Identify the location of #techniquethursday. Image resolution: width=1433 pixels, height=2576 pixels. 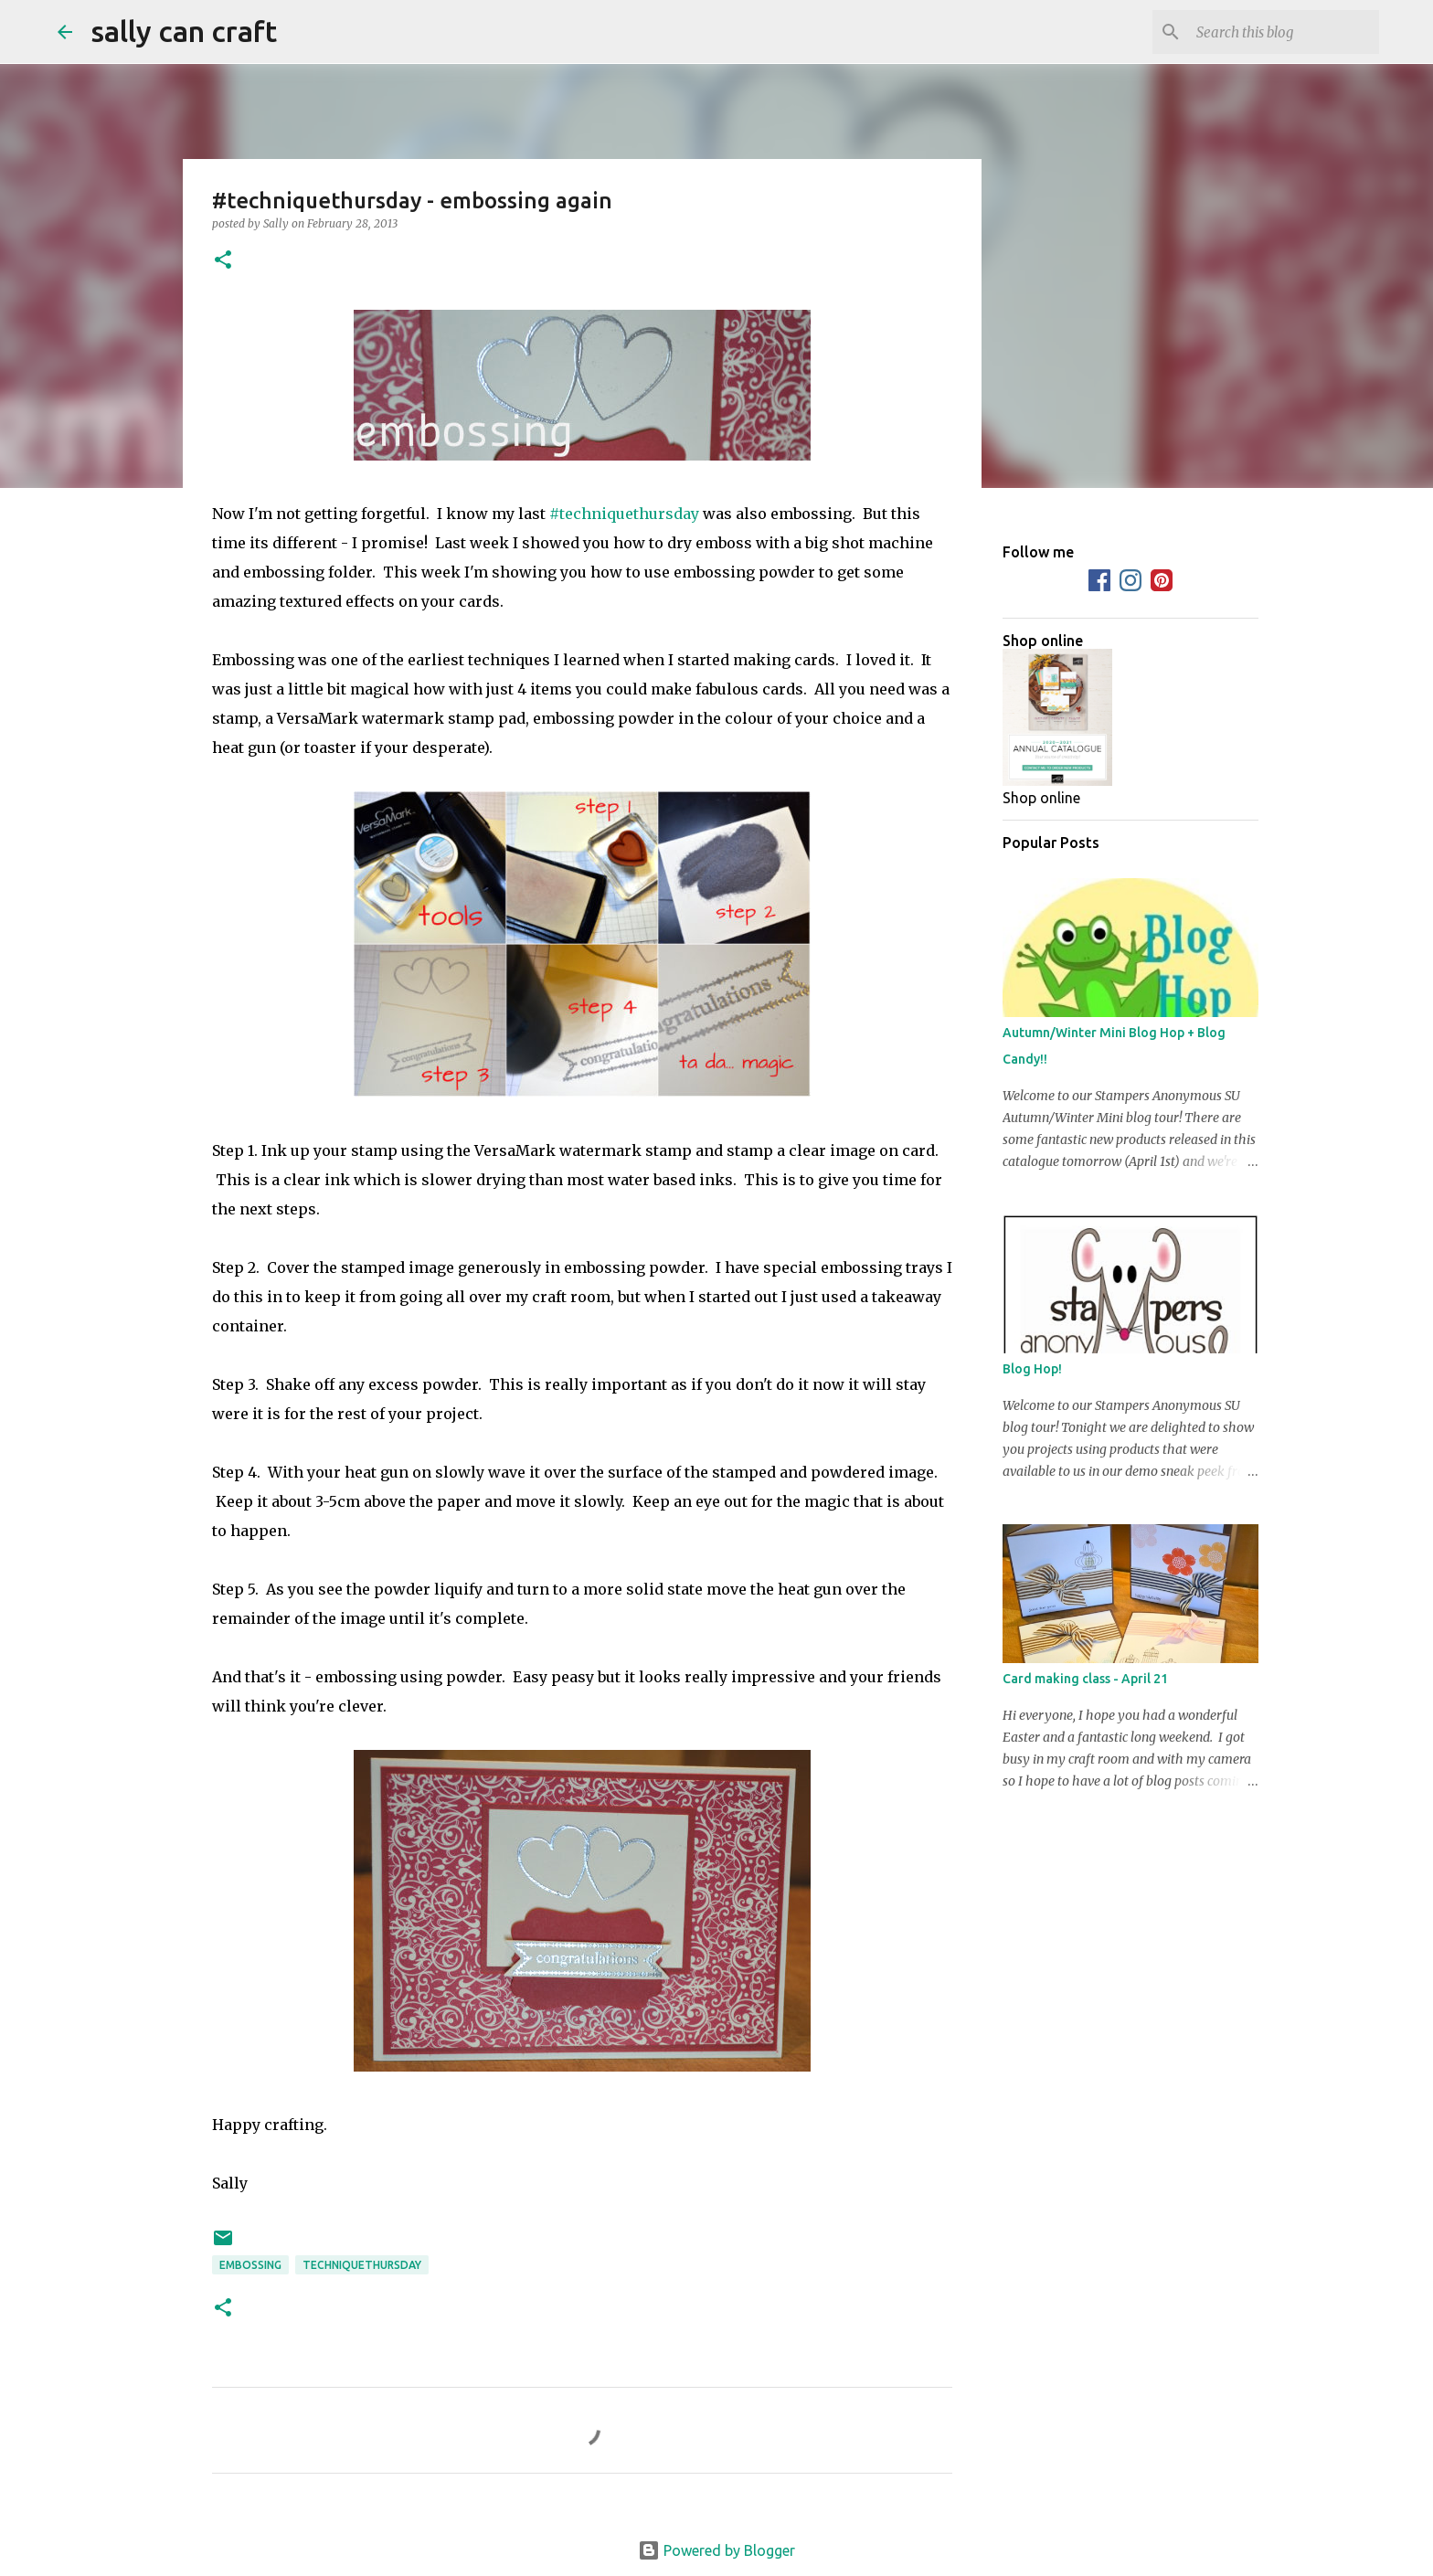
(624, 513).